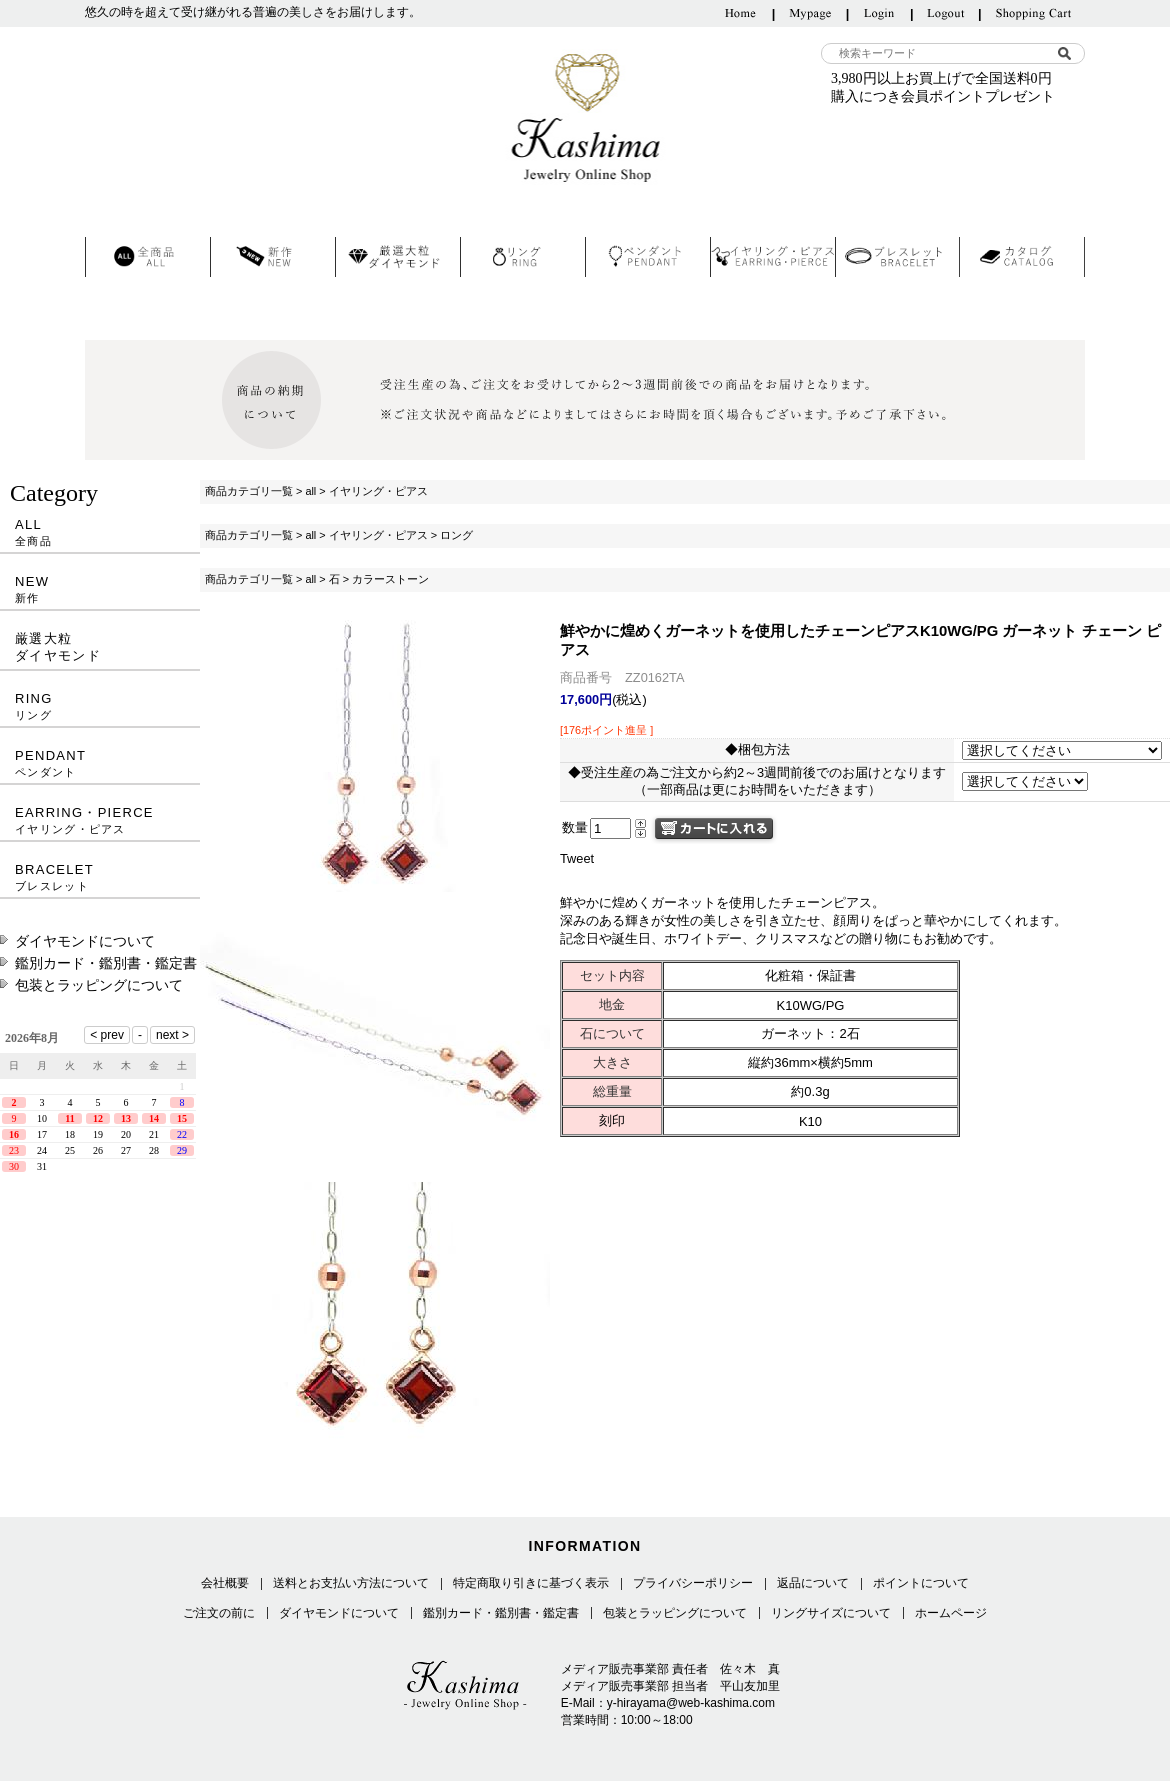  Describe the element at coordinates (99, 985) in the screenshot. I see `包装とラッピングについて` at that location.